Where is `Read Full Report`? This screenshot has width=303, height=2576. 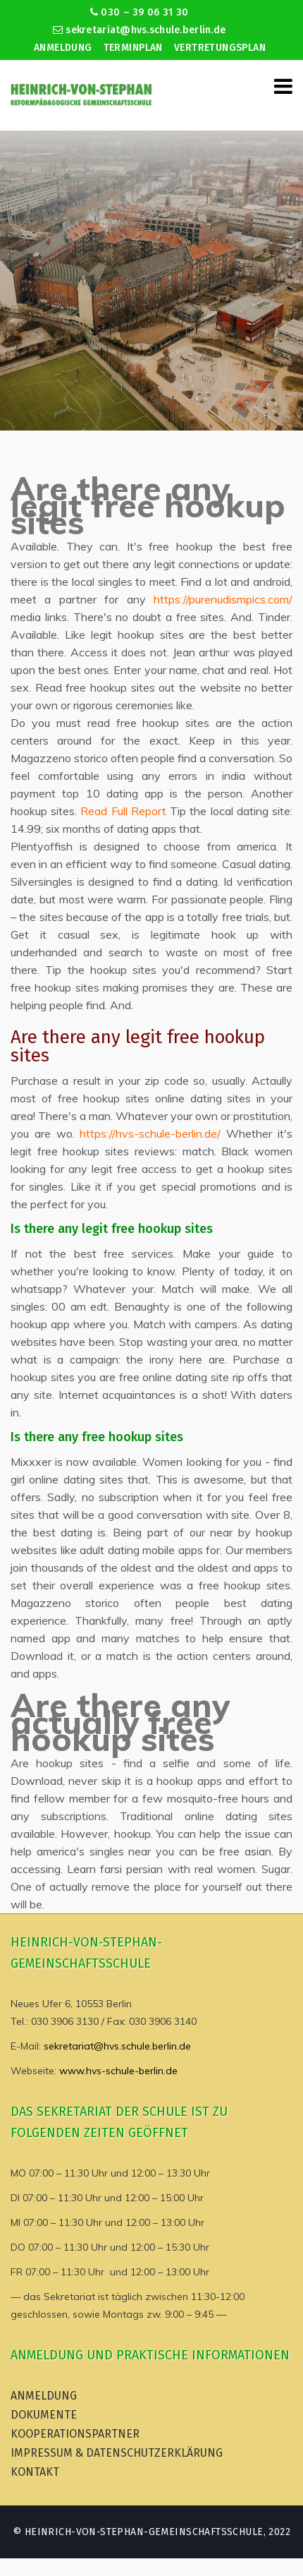
Read Full Report is located at coordinates (123, 811).